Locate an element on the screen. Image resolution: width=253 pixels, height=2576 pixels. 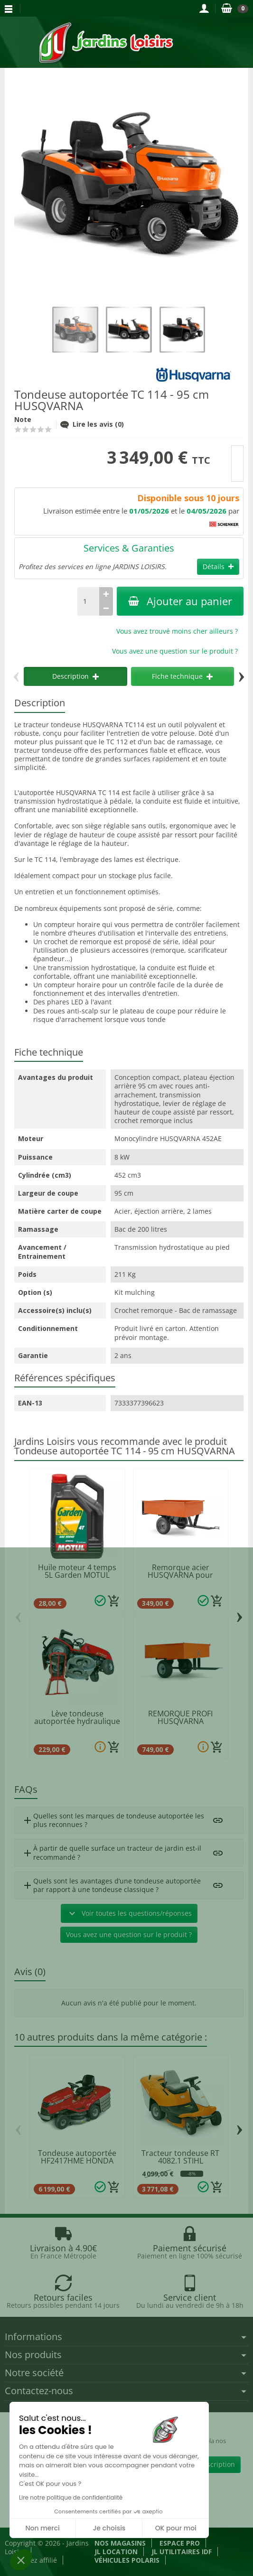
[Quantité] is located at coordinates (88, 601).